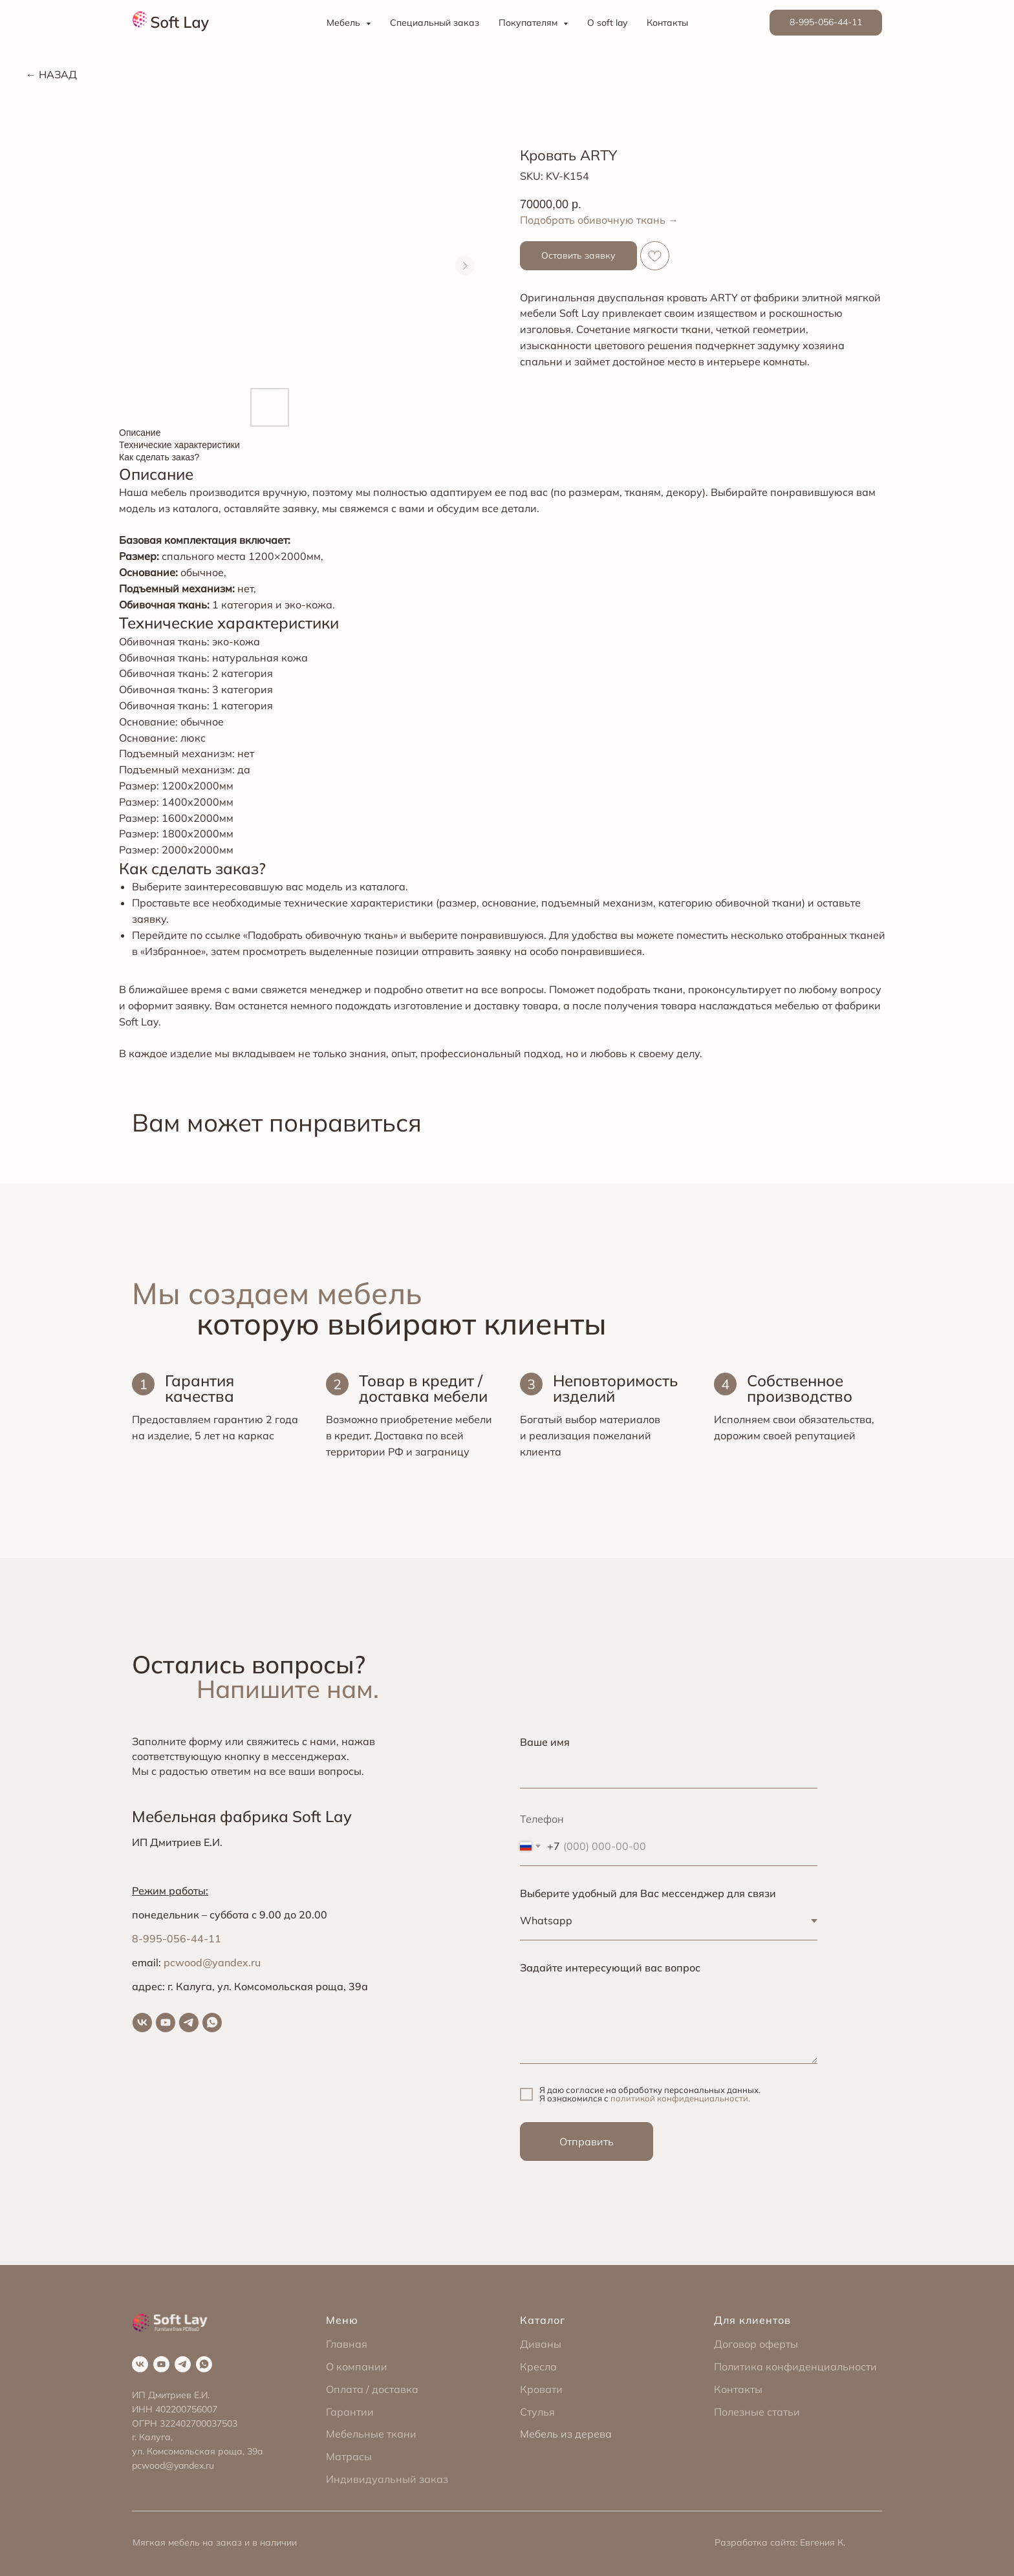 Image resolution: width=1014 pixels, height=2576 pixels. What do you see at coordinates (607, 22) in the screenshot?
I see `О soft lay` at bounding box center [607, 22].